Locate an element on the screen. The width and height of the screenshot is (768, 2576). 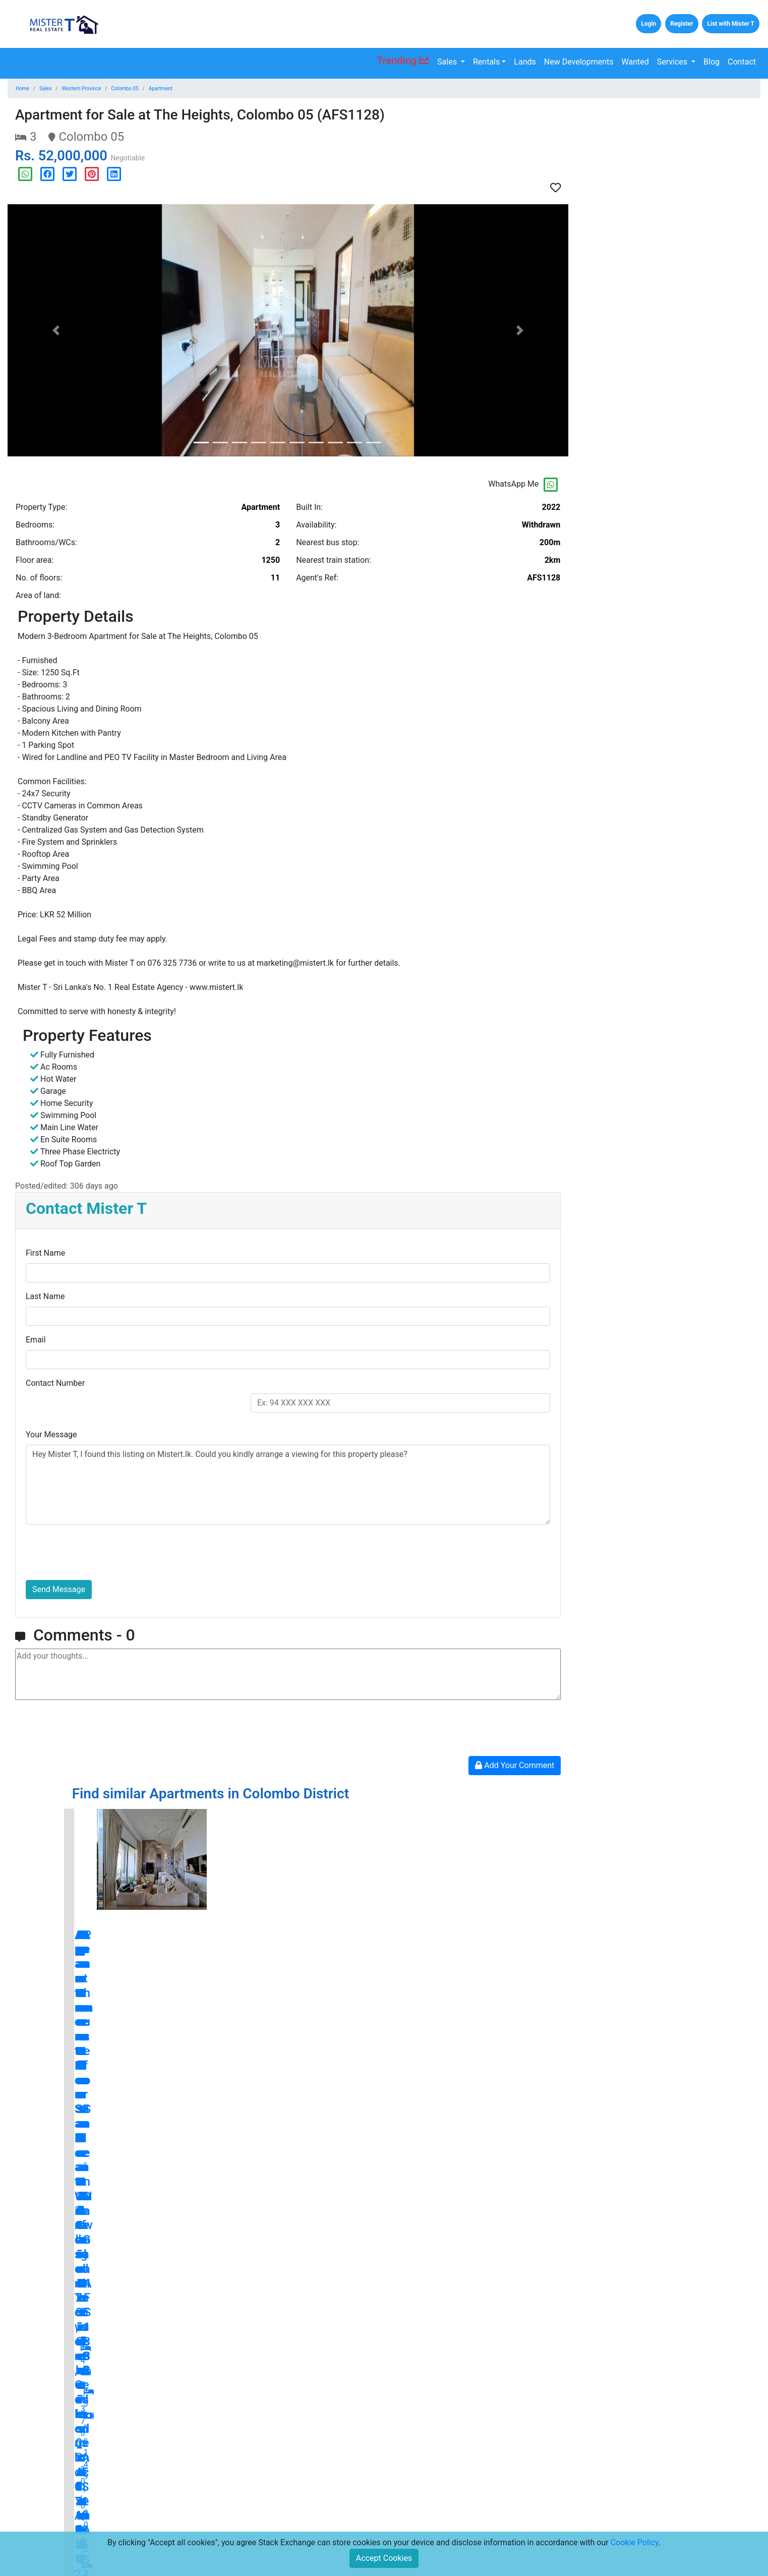
Press is located at coordinates (279, 2481).